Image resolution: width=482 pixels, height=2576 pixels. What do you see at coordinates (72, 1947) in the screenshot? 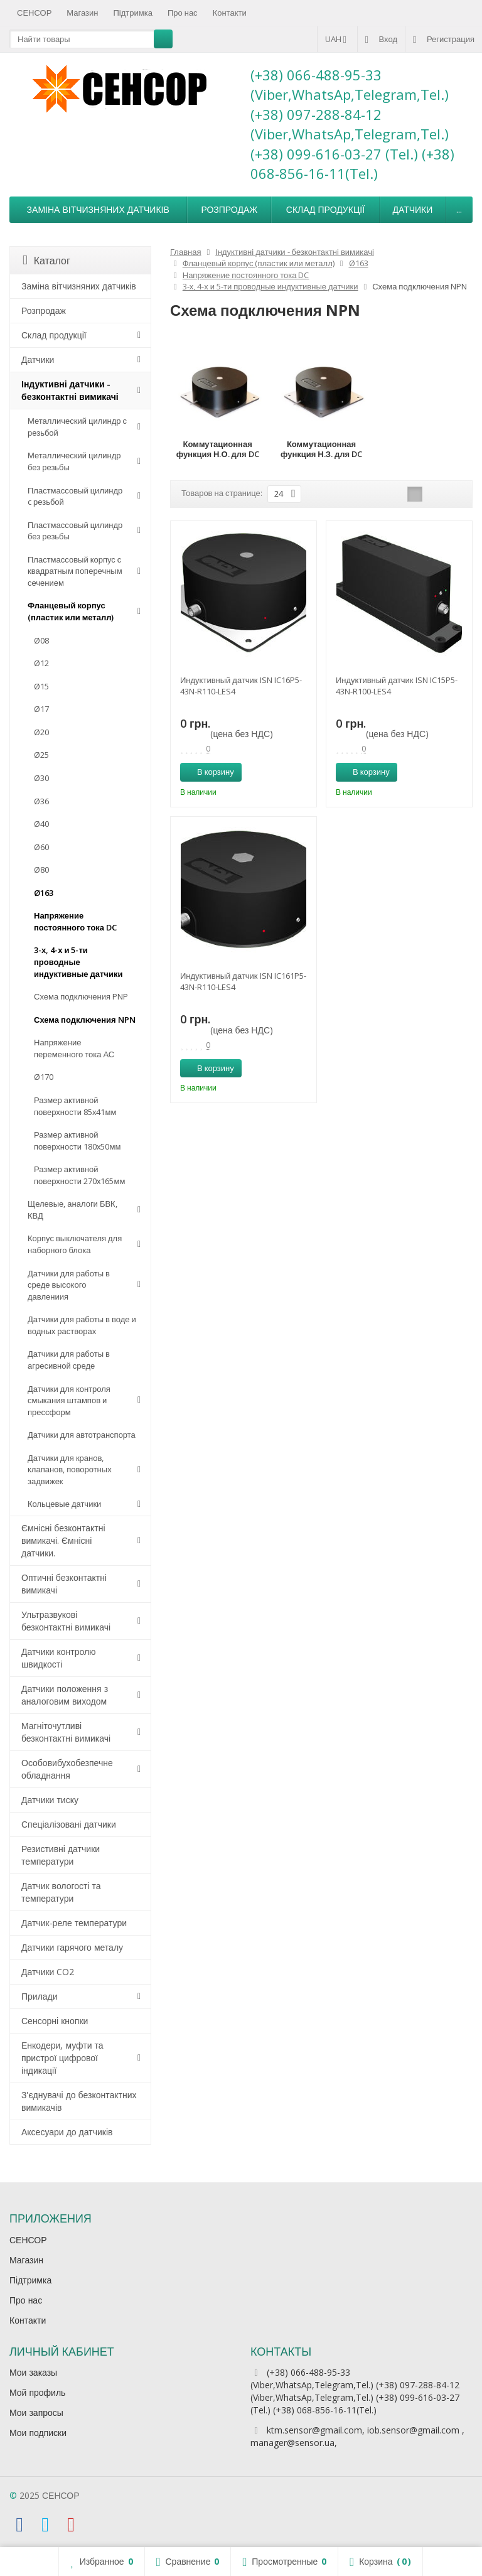
I see `Датчики гарячого металу` at bounding box center [72, 1947].